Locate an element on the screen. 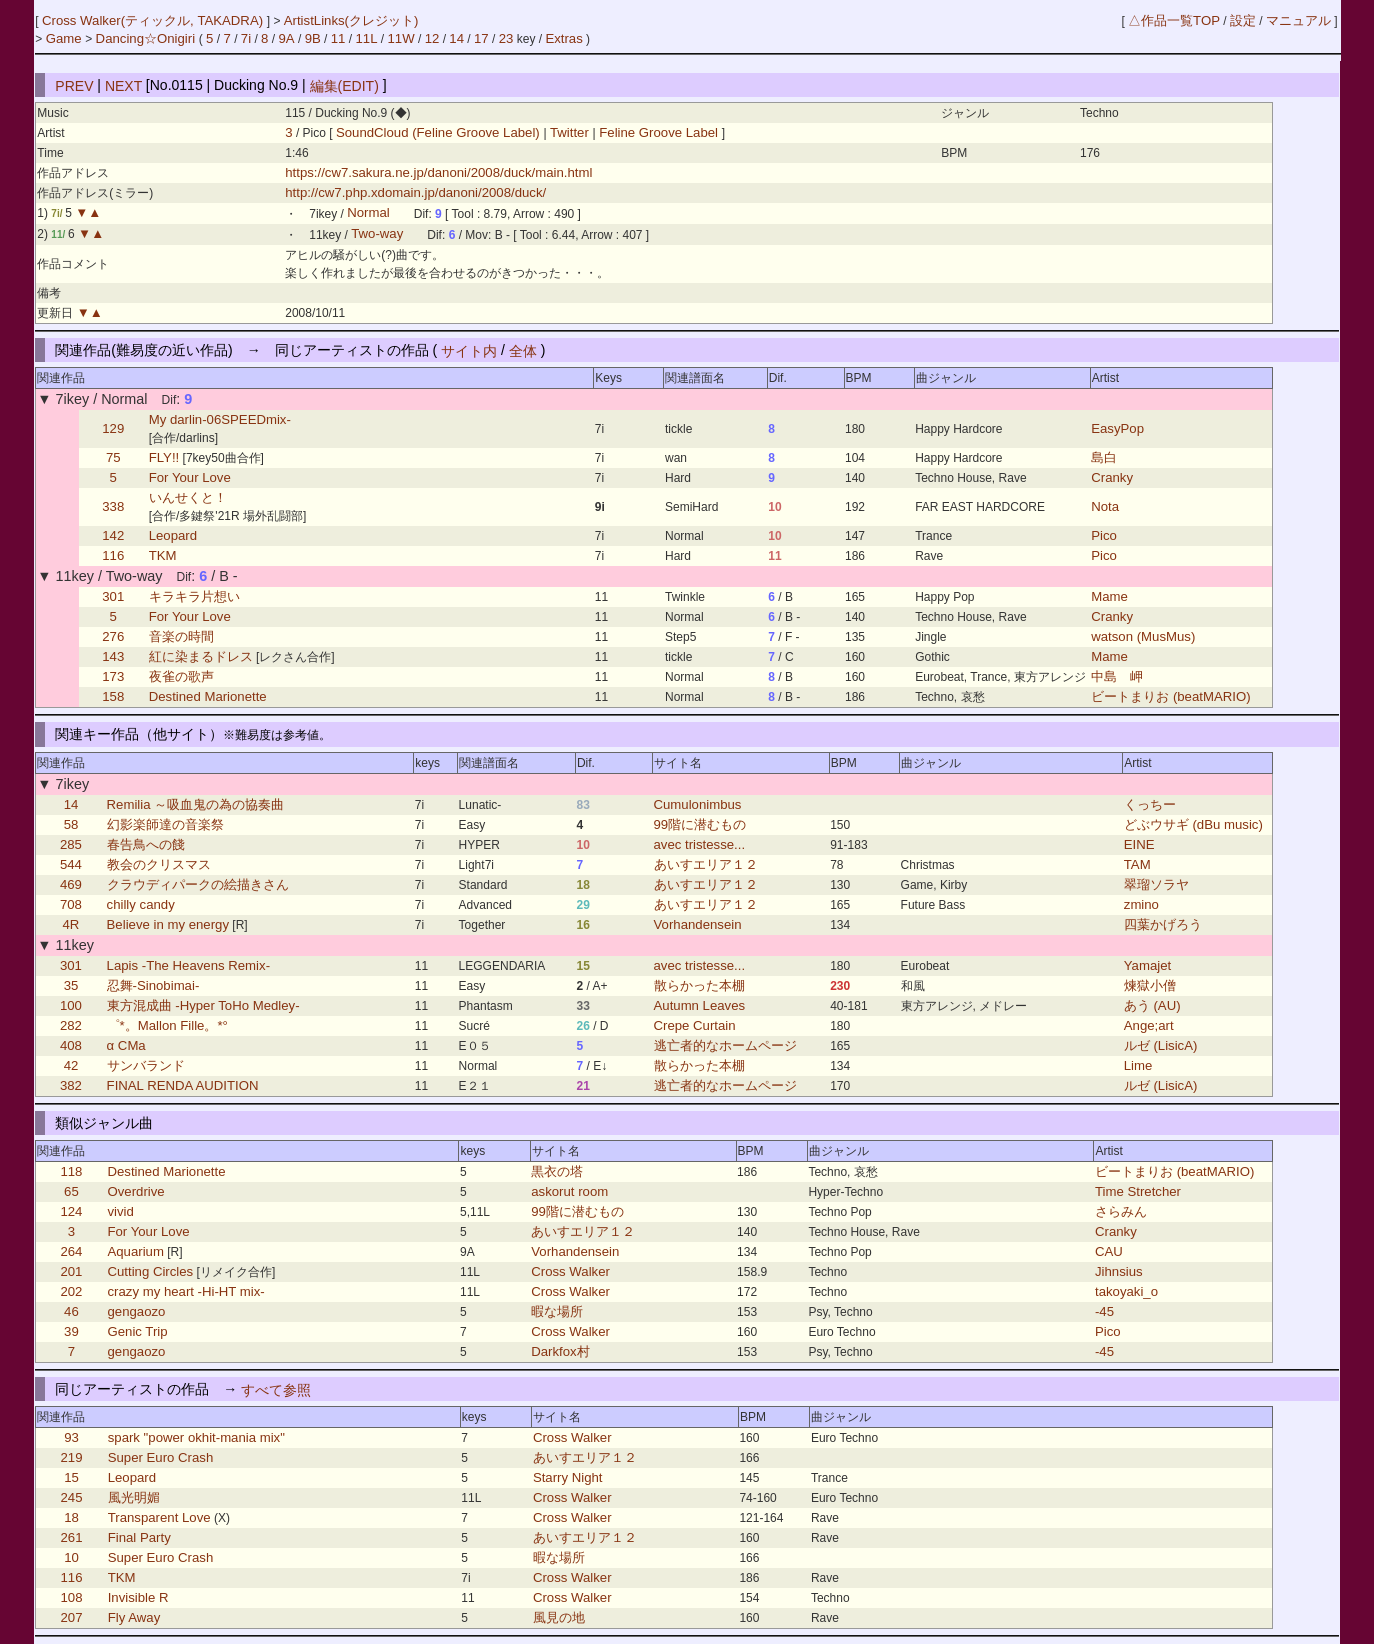  469 is located at coordinates (71, 884).